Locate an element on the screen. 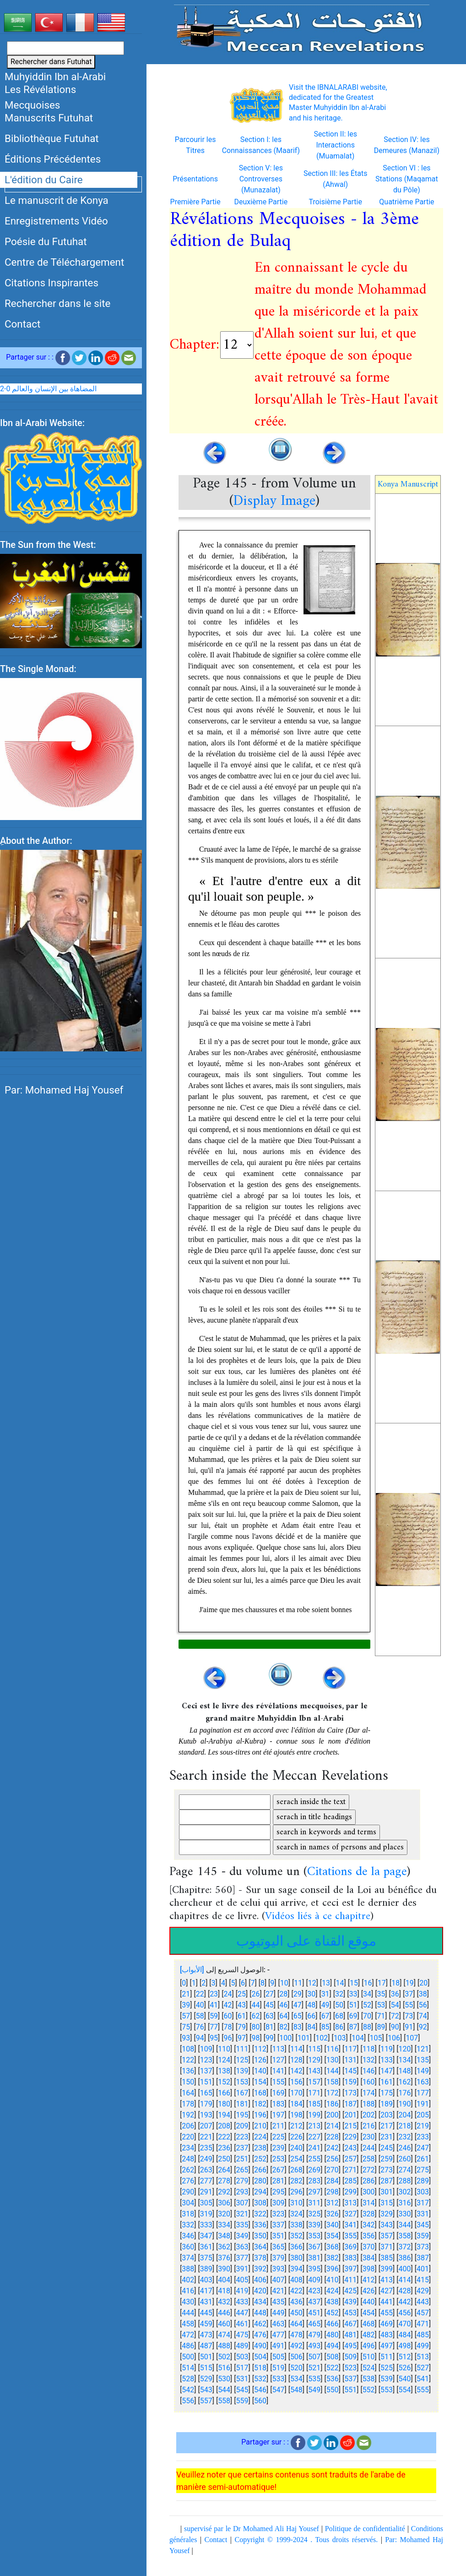  264 is located at coordinates (224, 2175).